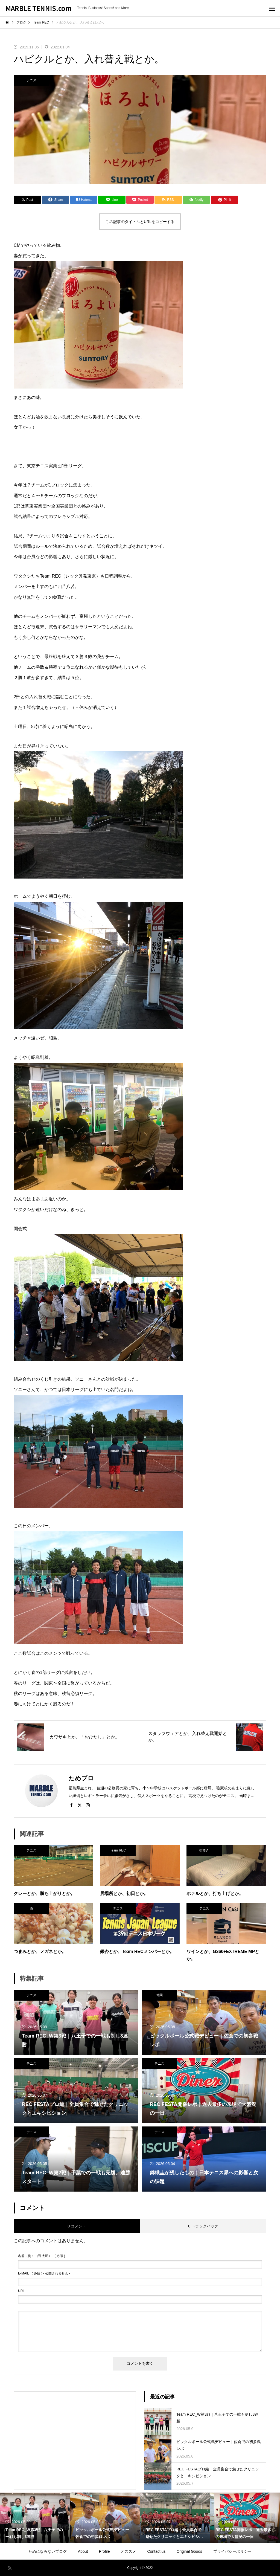 The height and width of the screenshot is (2576, 280). Describe the element at coordinates (232, 2551) in the screenshot. I see `プライバシーポリシー` at that location.